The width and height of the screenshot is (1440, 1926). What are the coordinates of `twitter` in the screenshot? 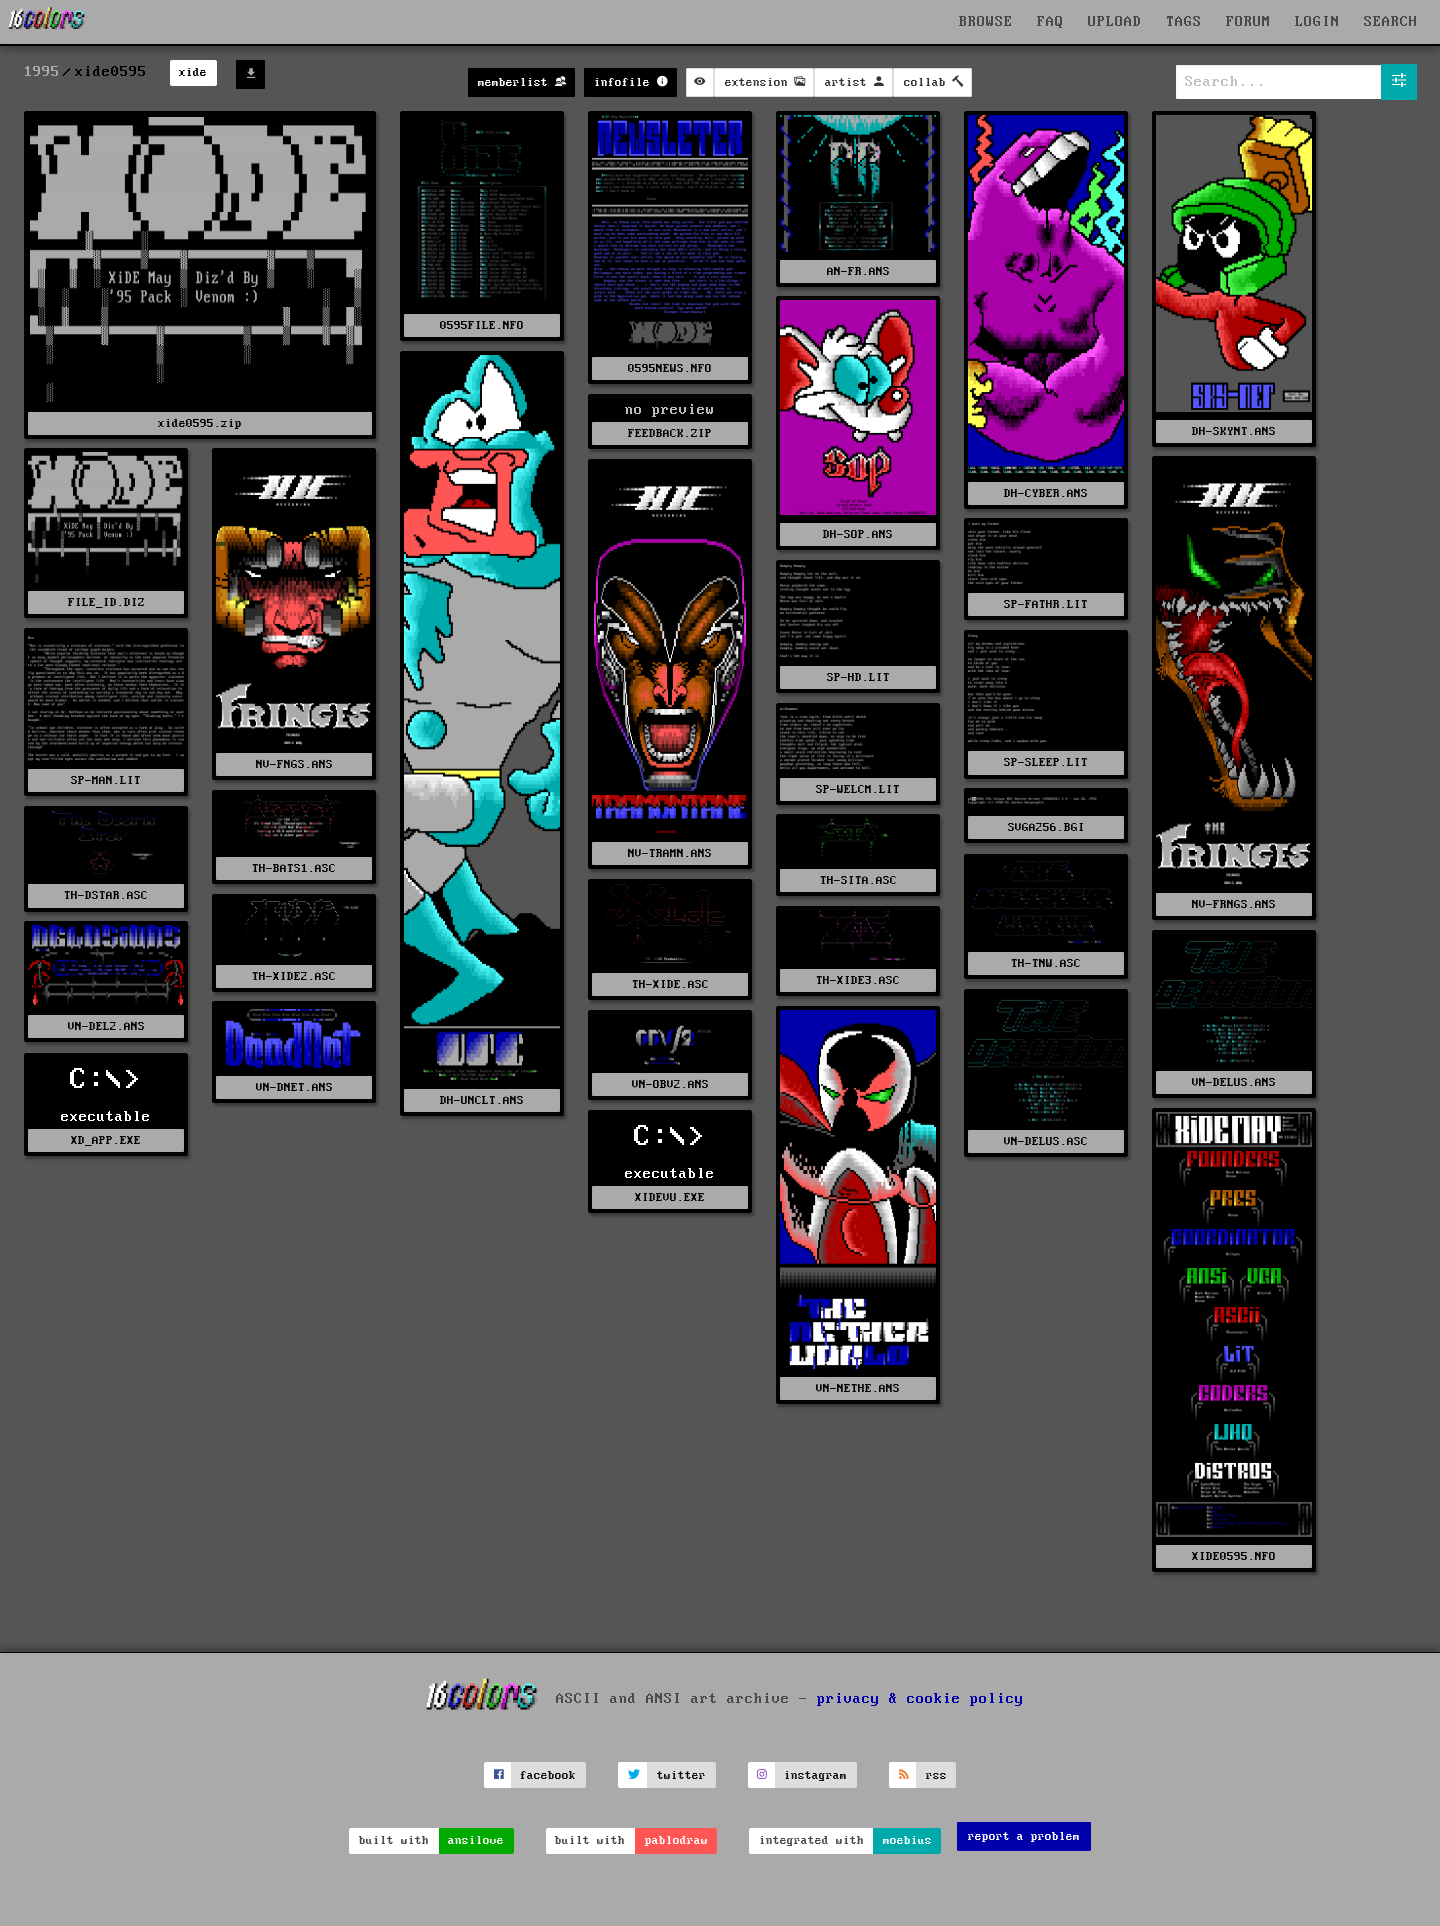 It's located at (681, 1775).